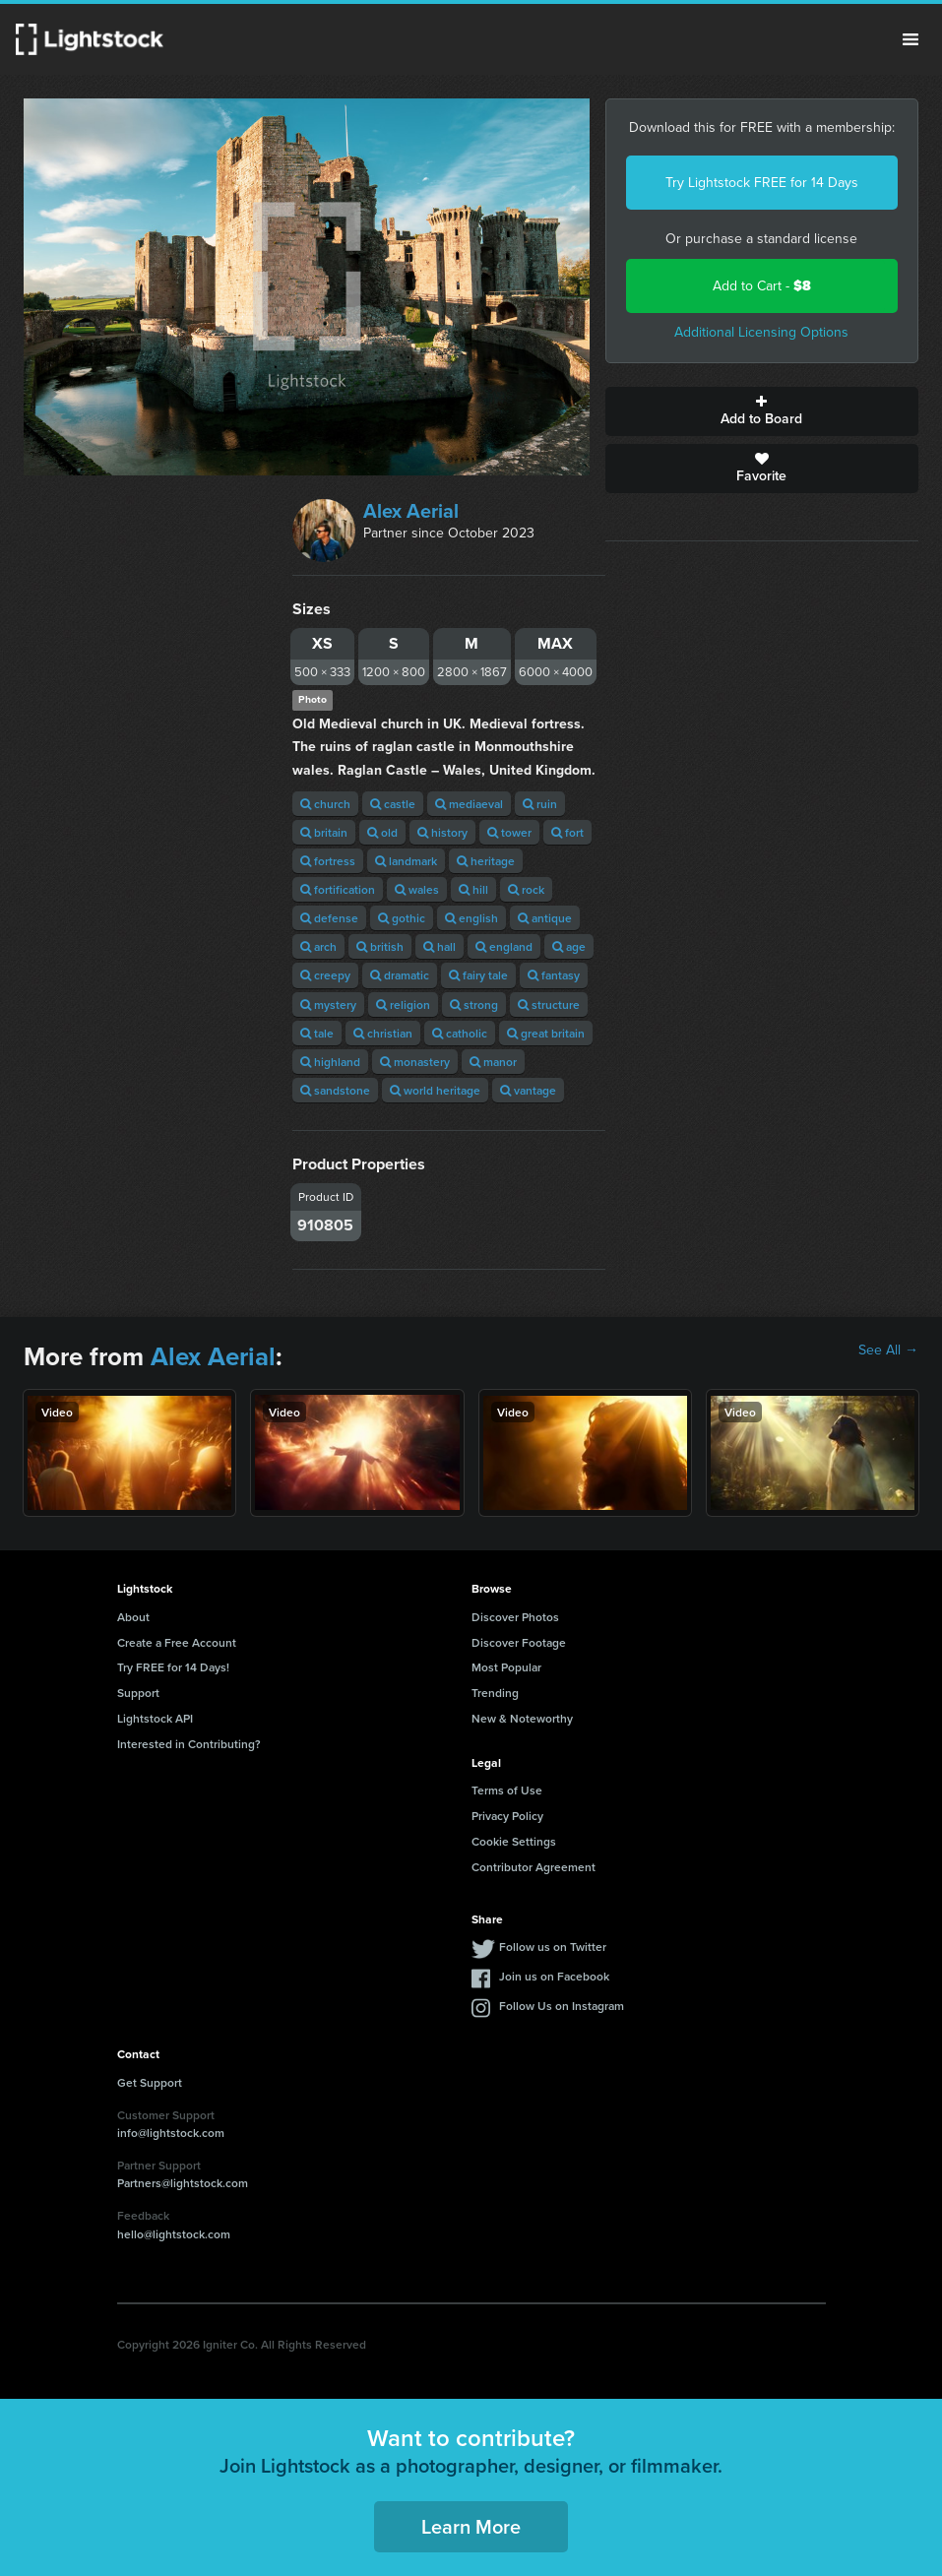 The height and width of the screenshot is (2576, 942). I want to click on hill, so click(473, 889).